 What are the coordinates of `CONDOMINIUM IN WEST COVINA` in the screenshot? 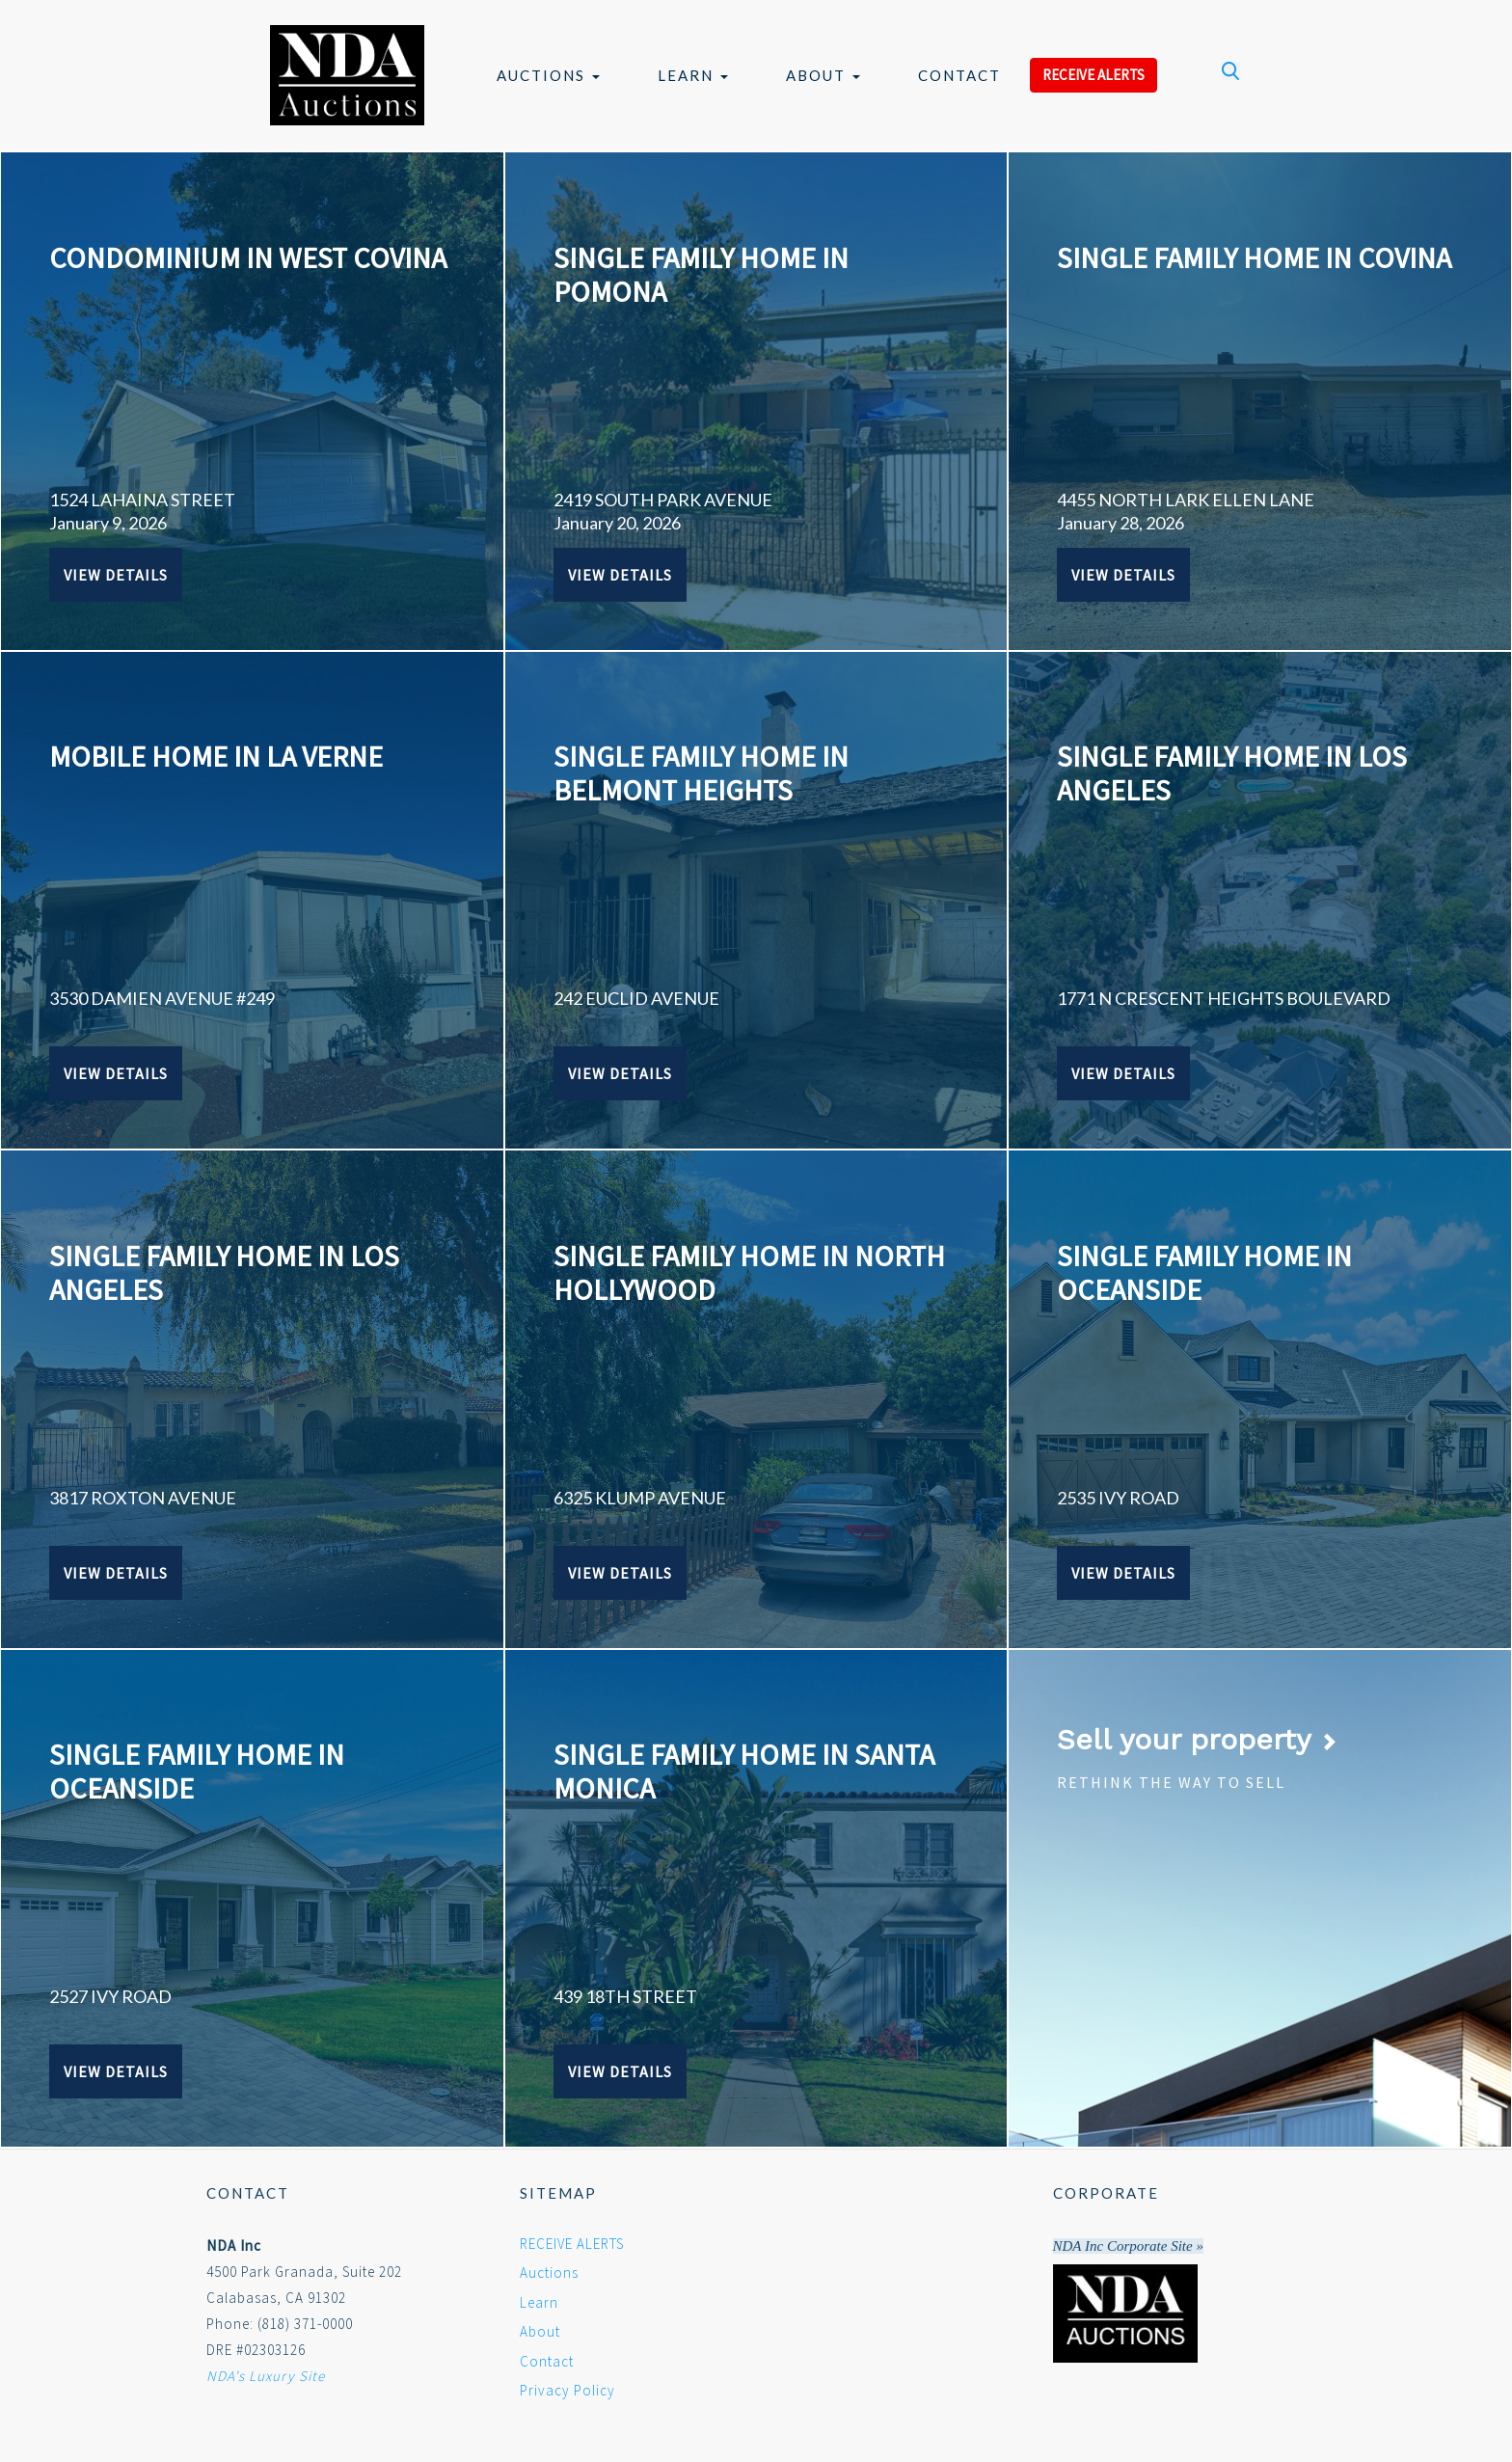 It's located at (247, 257).